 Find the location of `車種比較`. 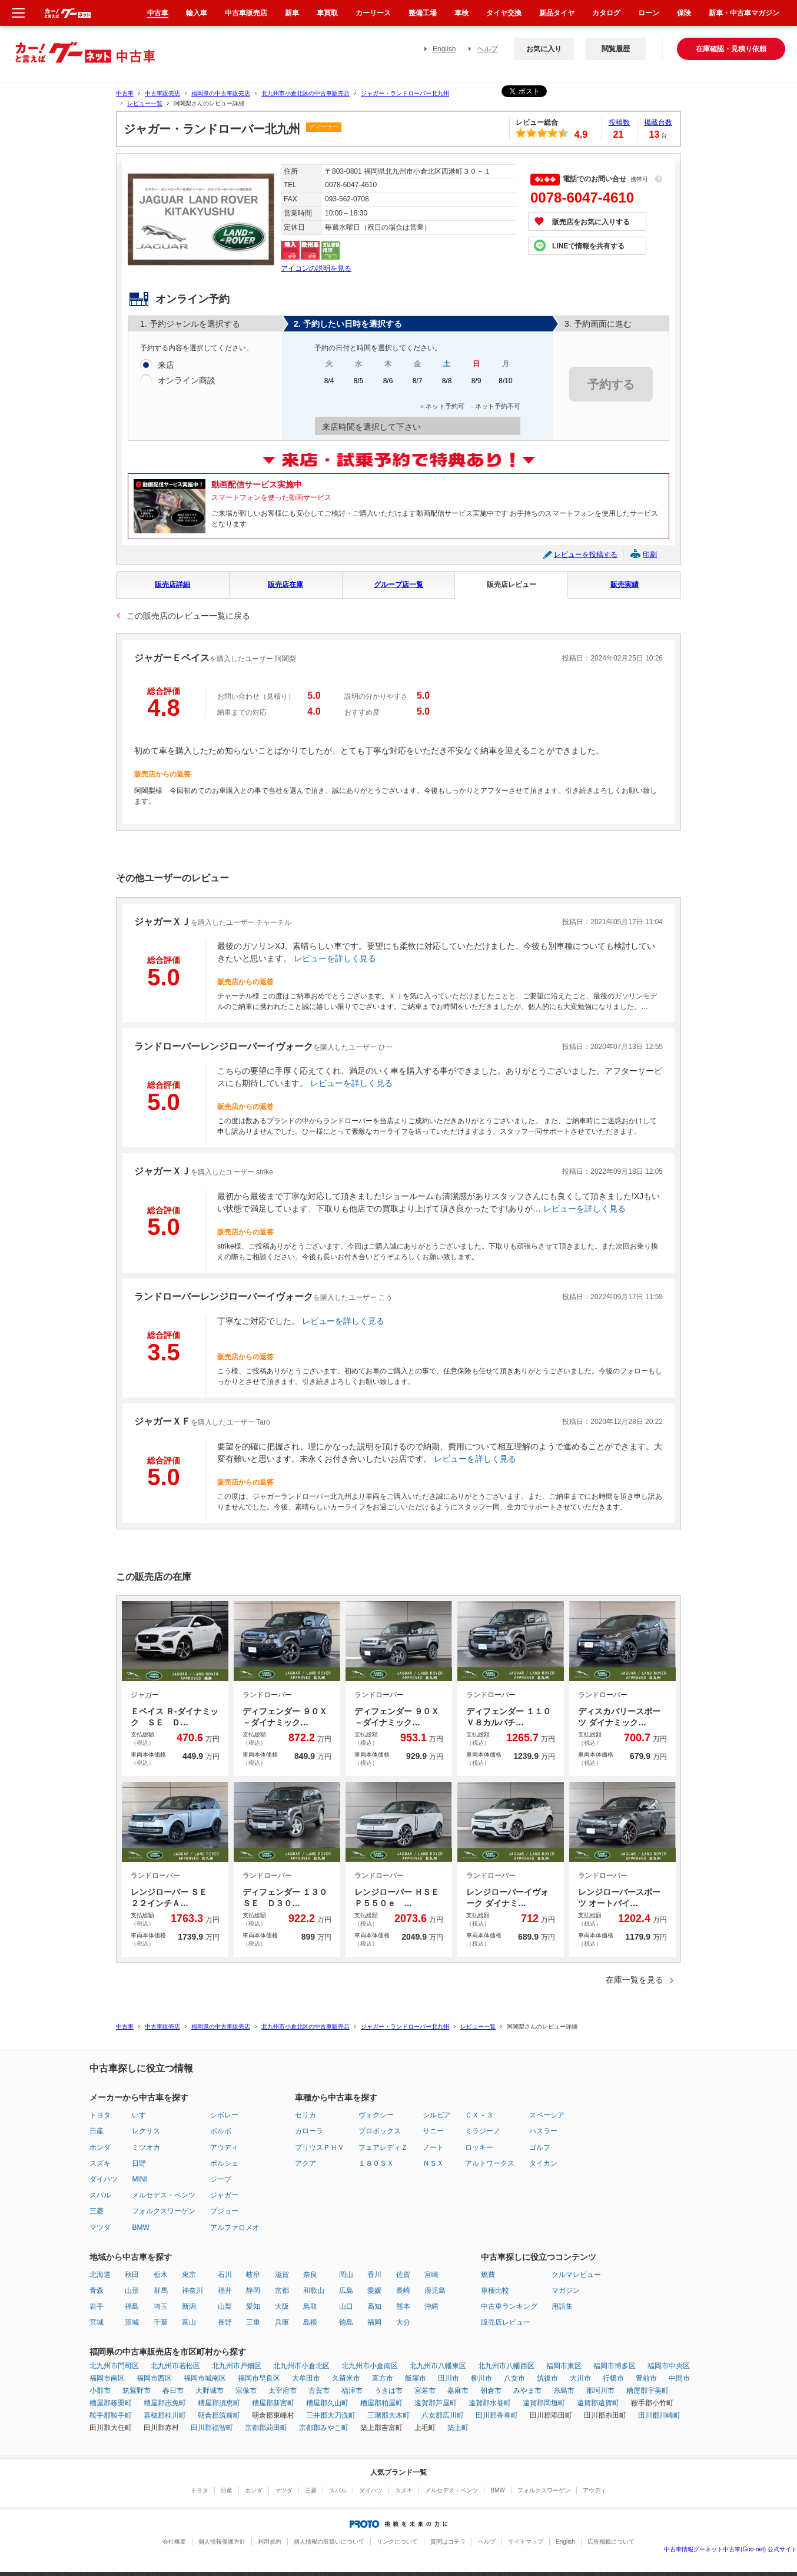

車種比較 is located at coordinates (495, 2290).